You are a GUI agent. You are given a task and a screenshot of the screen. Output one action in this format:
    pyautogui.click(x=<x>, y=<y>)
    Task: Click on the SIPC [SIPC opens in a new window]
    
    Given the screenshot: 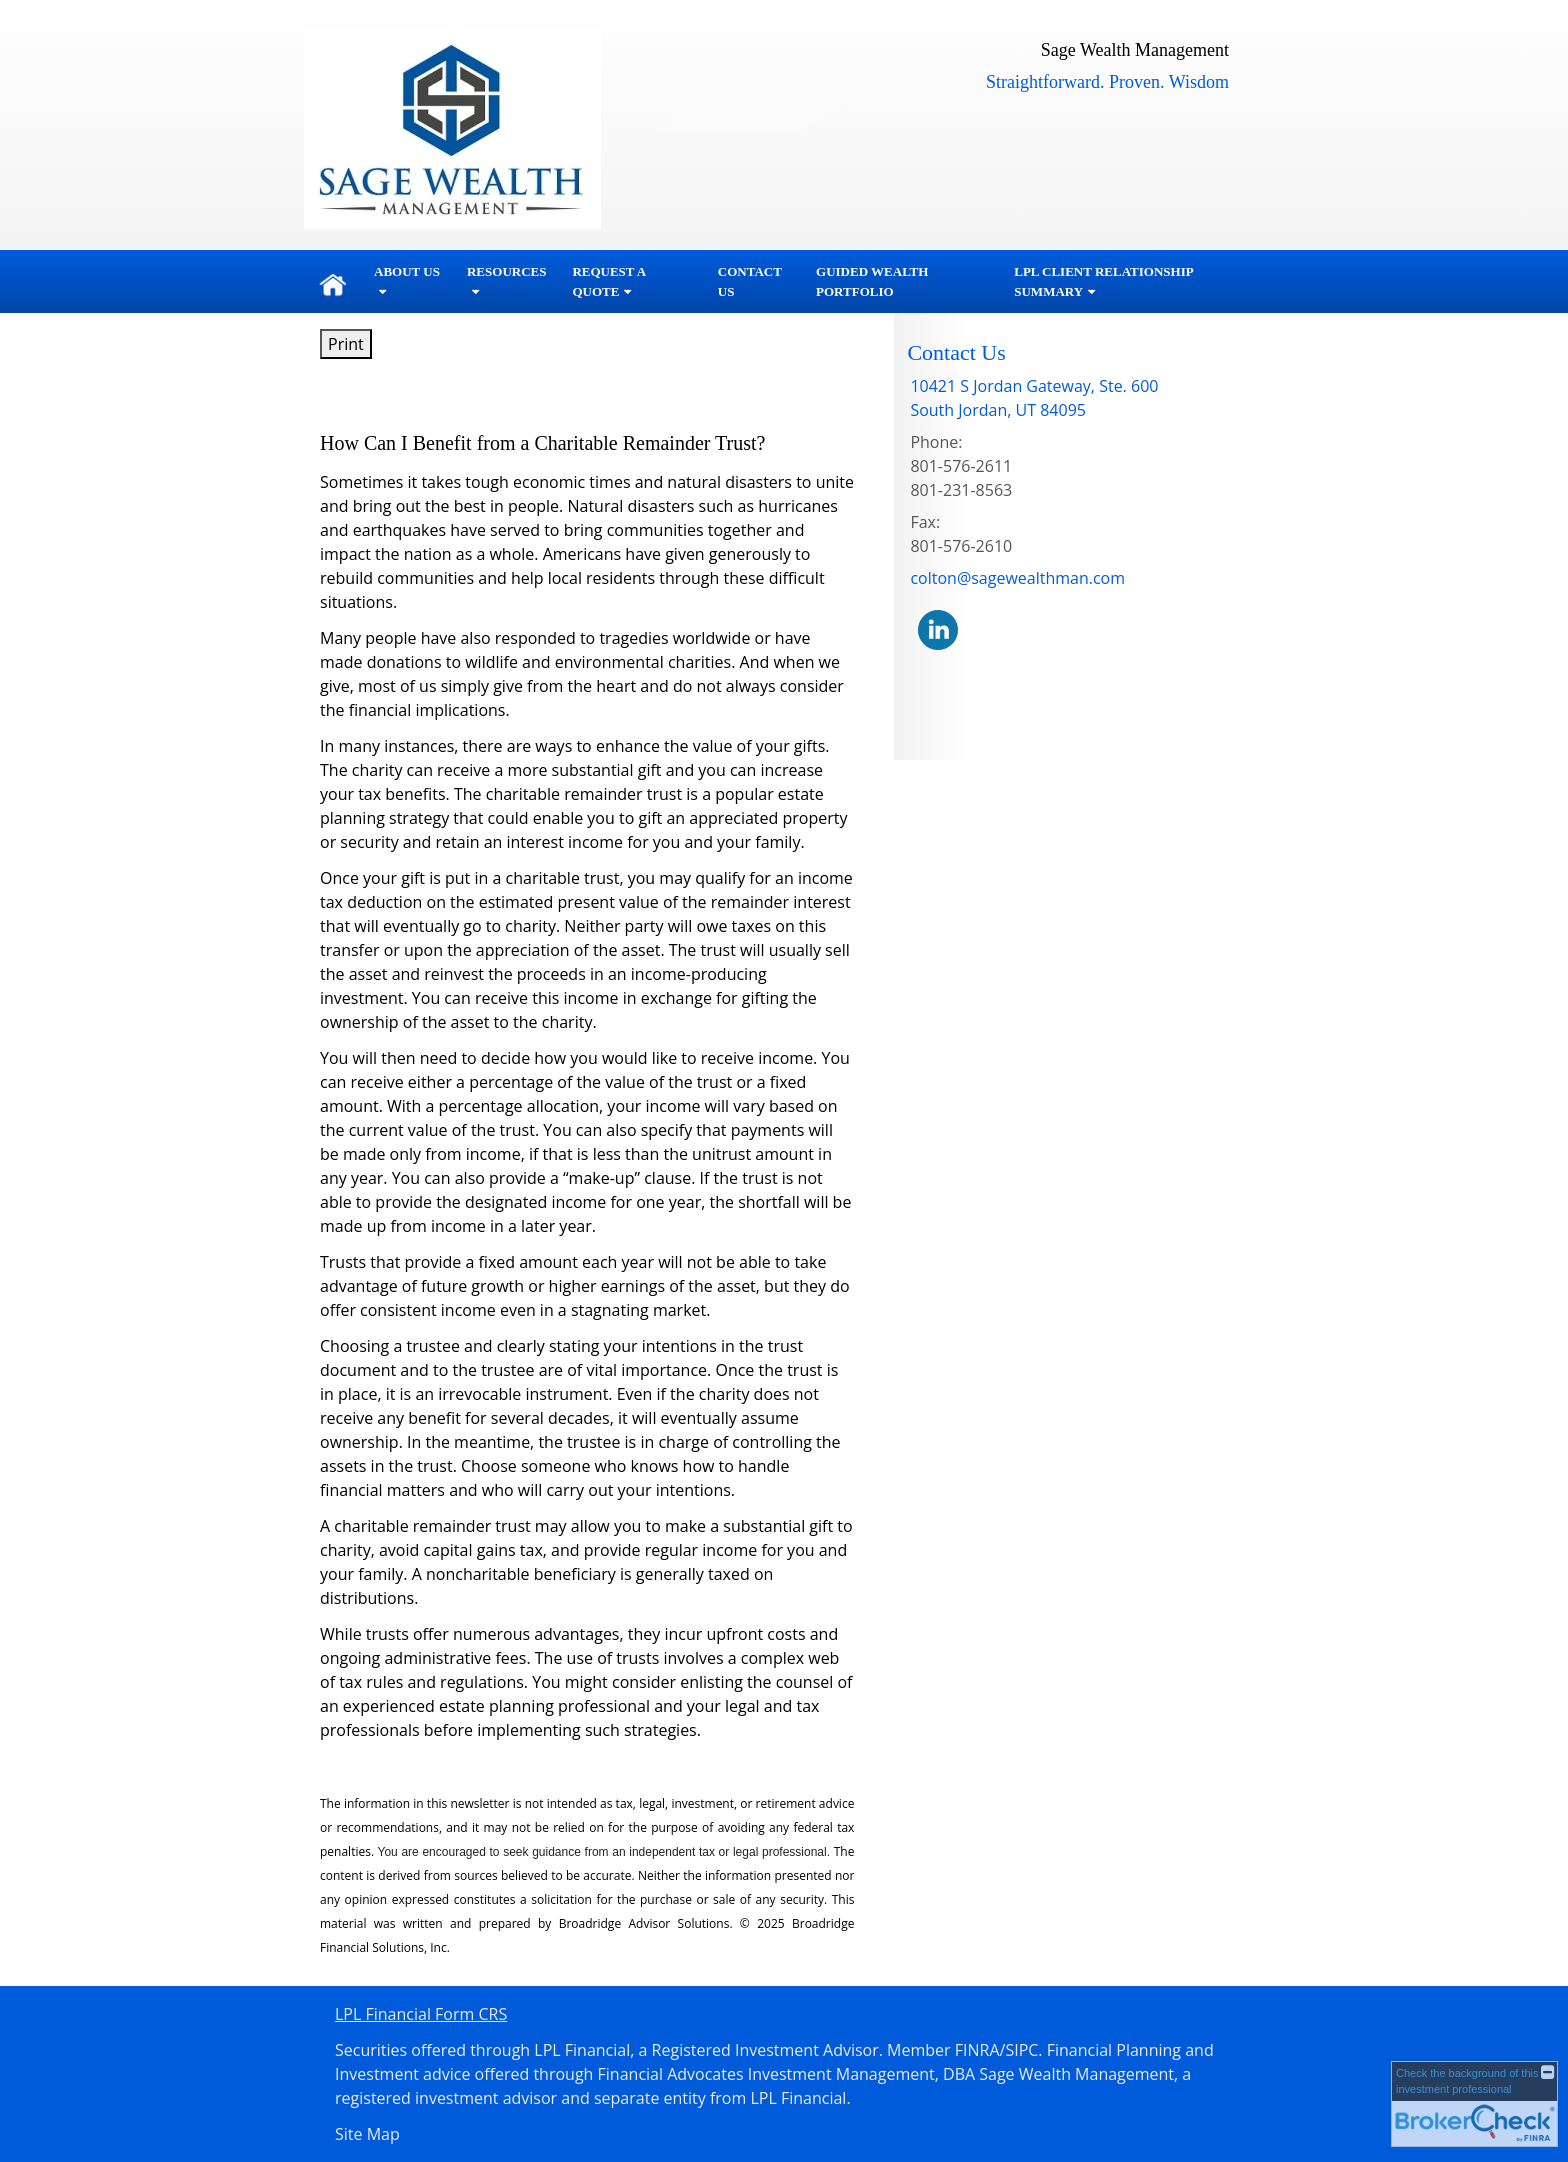 What is the action you would take?
    pyautogui.click(x=1021, y=2050)
    